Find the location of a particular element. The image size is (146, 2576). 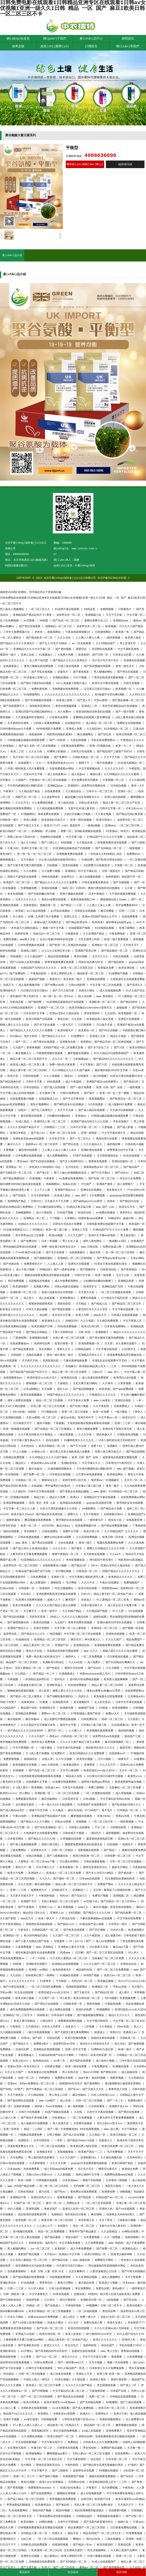

福利在线观看 is located at coordinates (12, 1531).